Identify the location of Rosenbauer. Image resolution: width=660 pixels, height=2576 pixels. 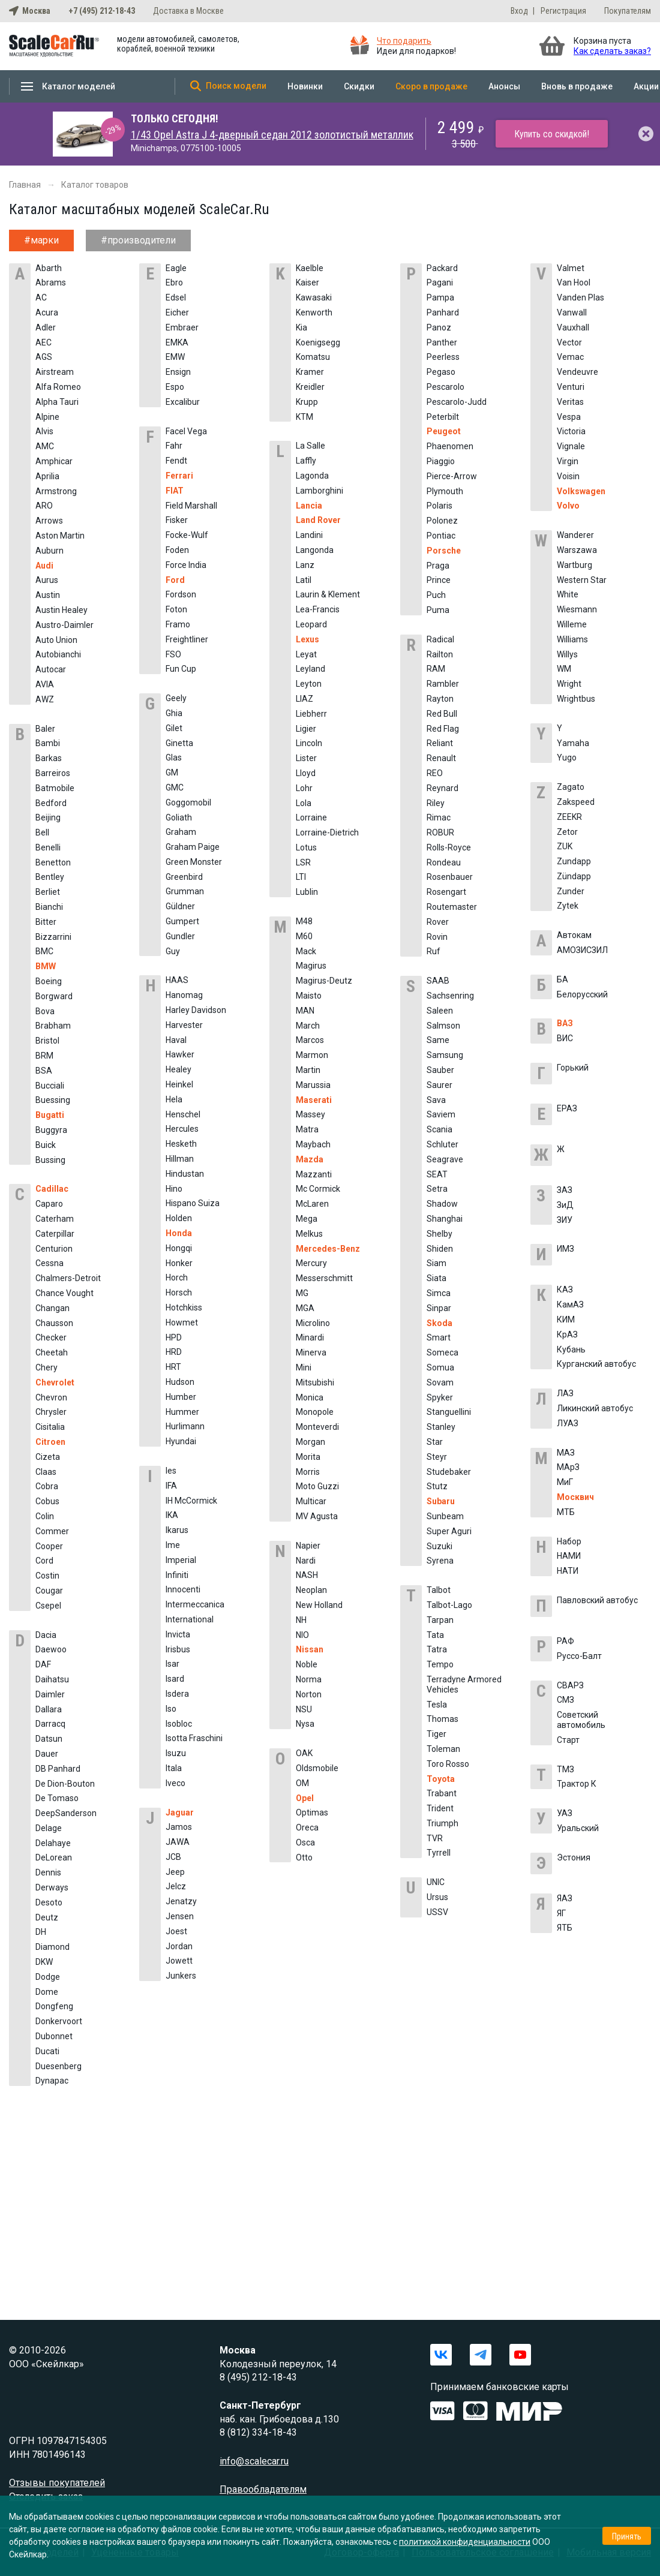
(450, 877).